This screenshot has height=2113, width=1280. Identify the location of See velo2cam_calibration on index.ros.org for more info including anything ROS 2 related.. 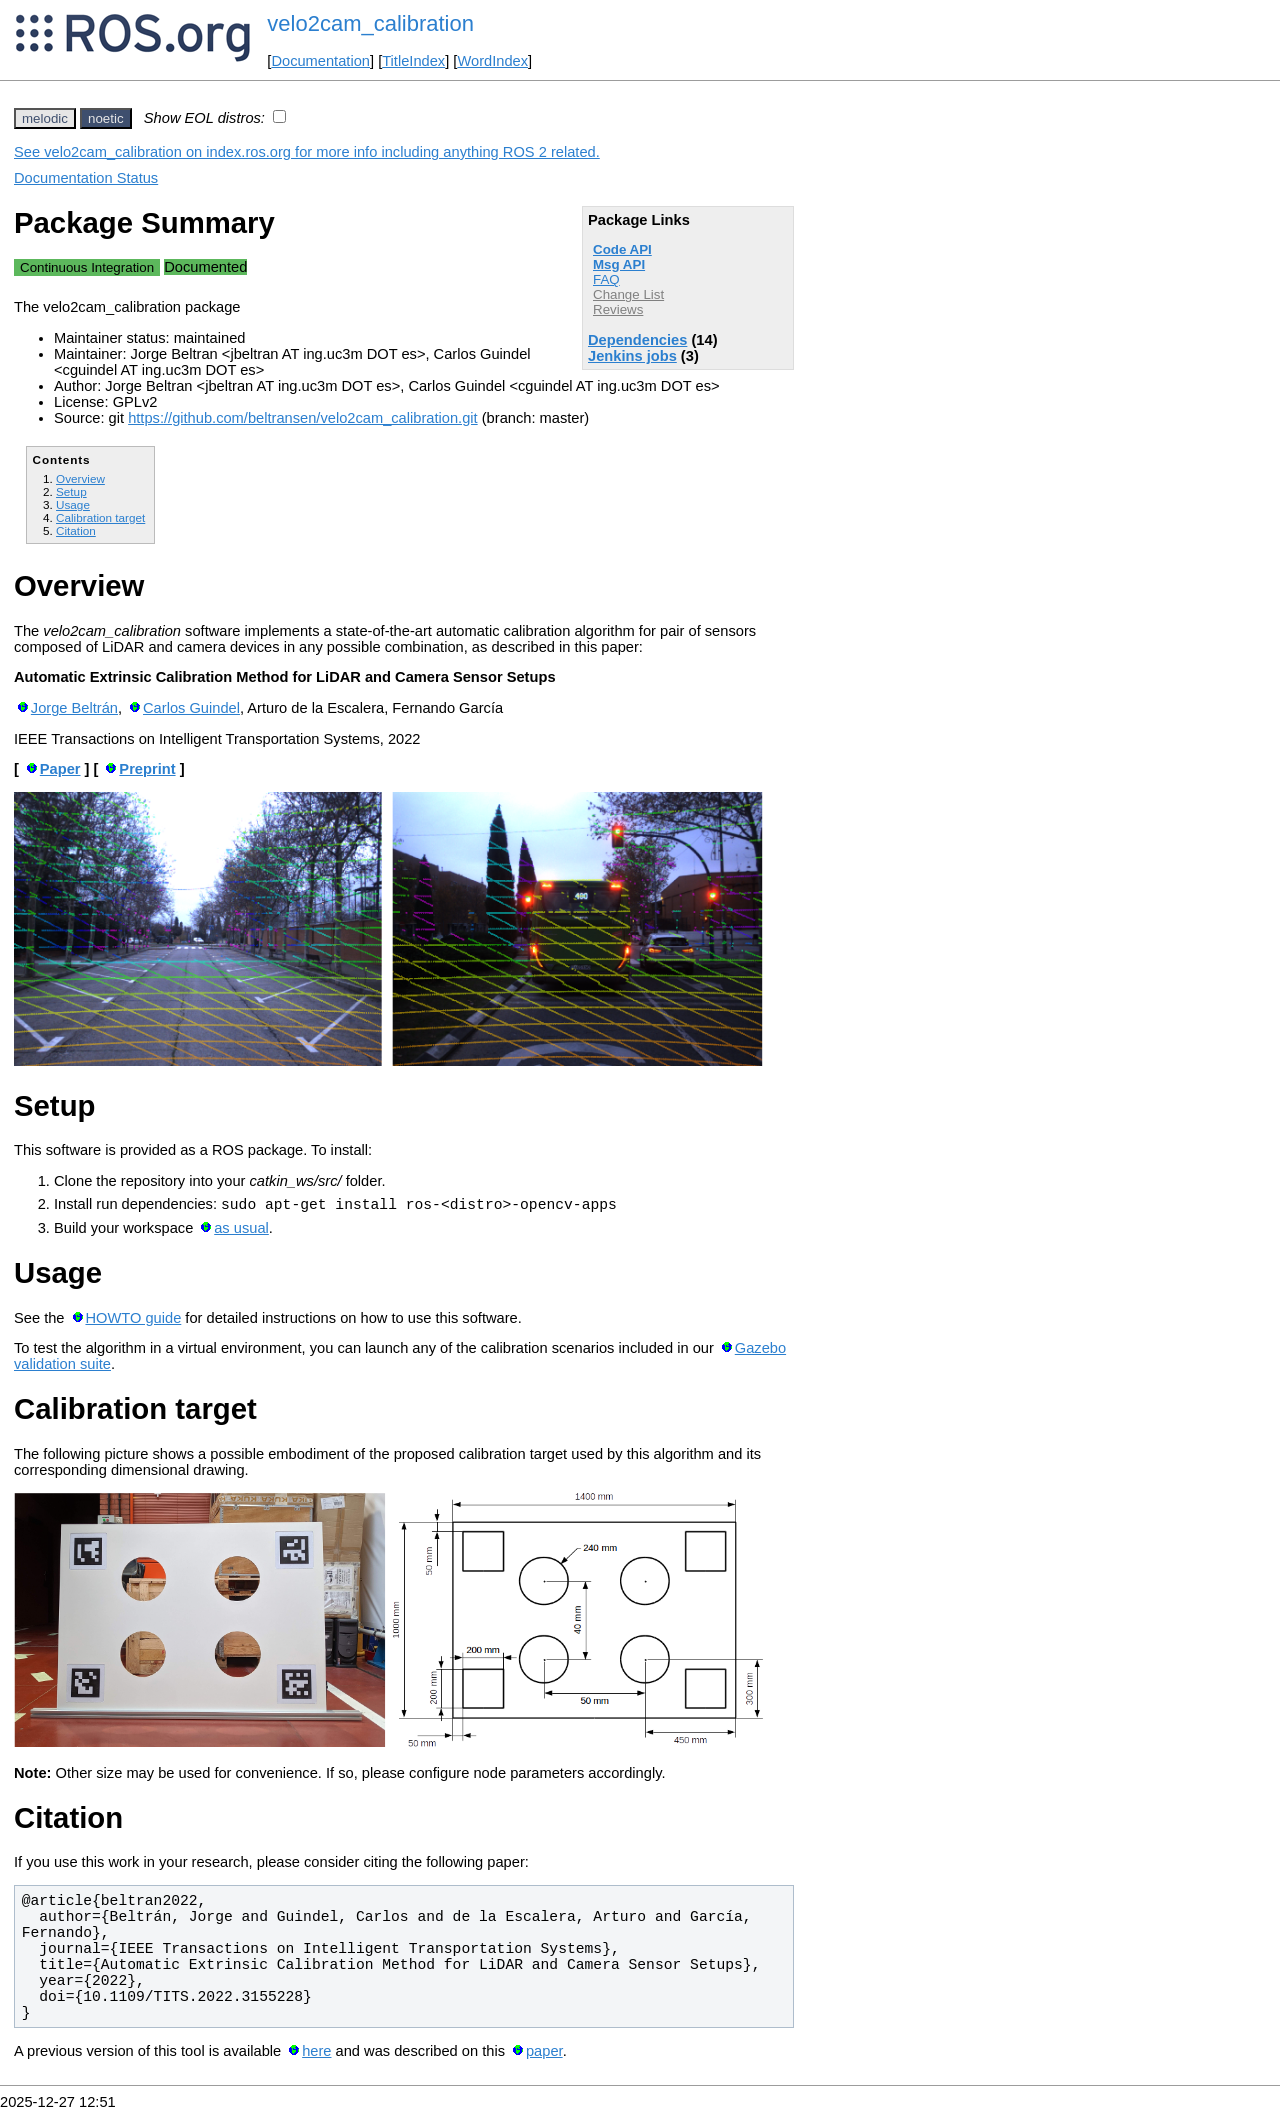
(307, 152).